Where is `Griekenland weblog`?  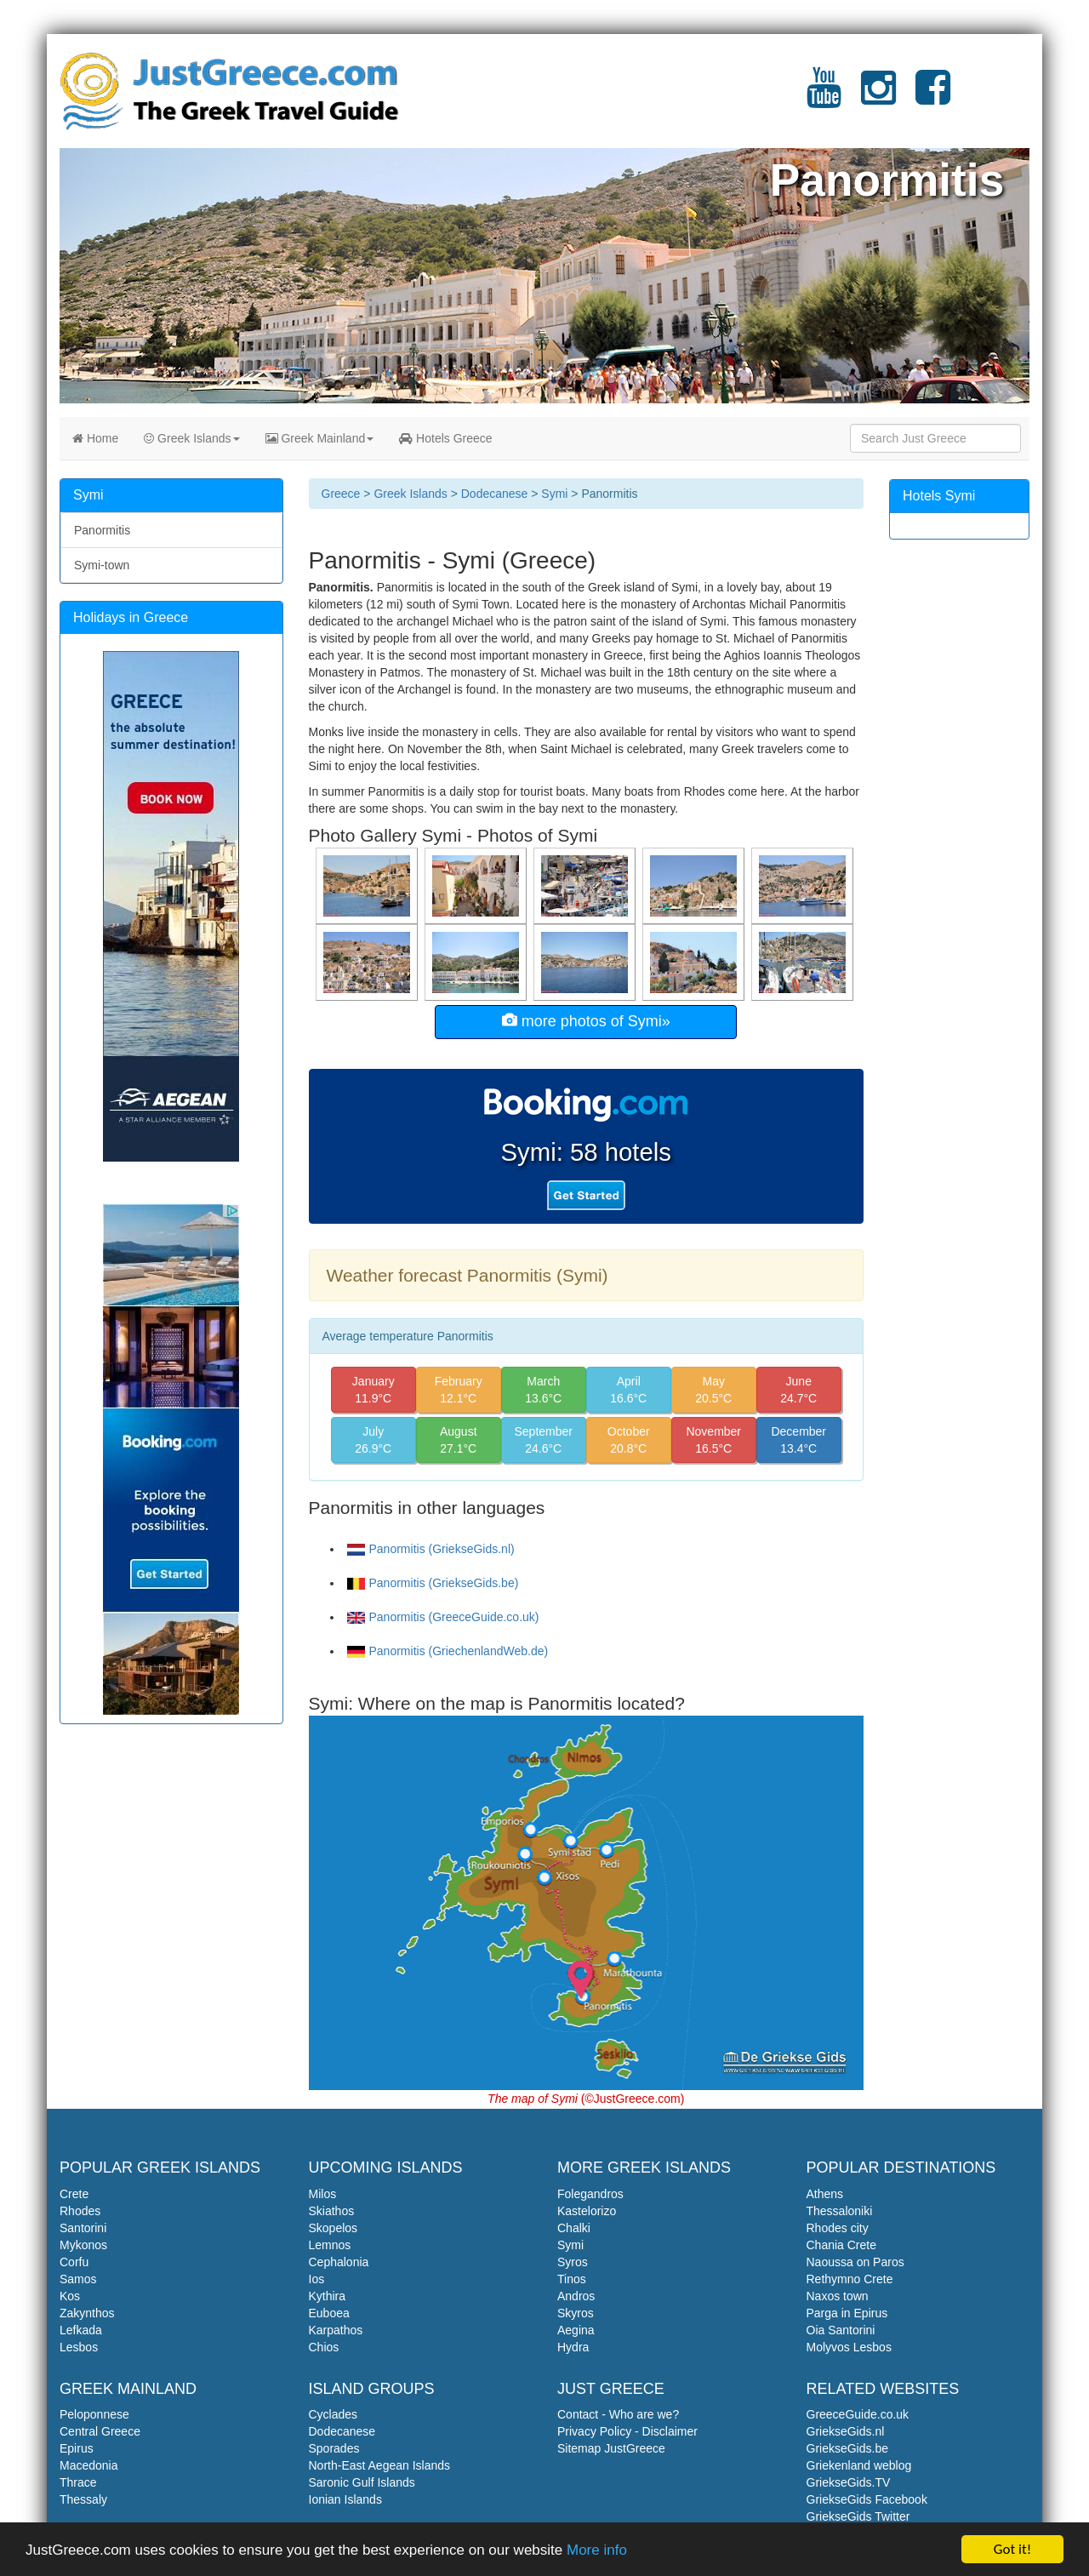 Griekenland weblog is located at coordinates (859, 2465).